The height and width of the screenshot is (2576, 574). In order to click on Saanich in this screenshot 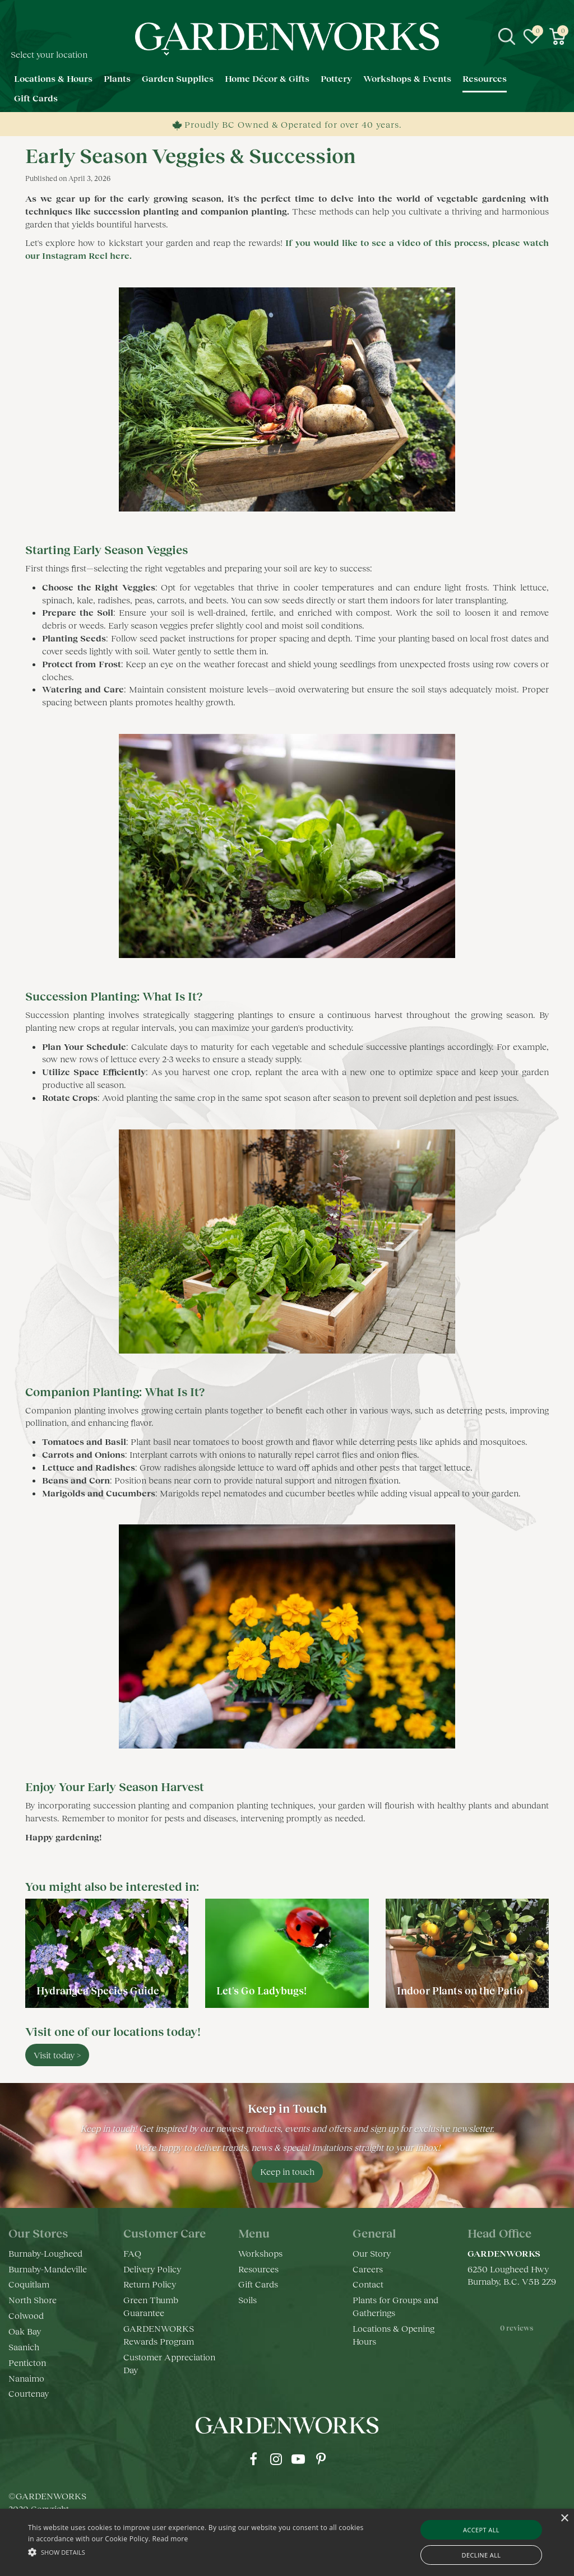, I will do `click(23, 2346)`.